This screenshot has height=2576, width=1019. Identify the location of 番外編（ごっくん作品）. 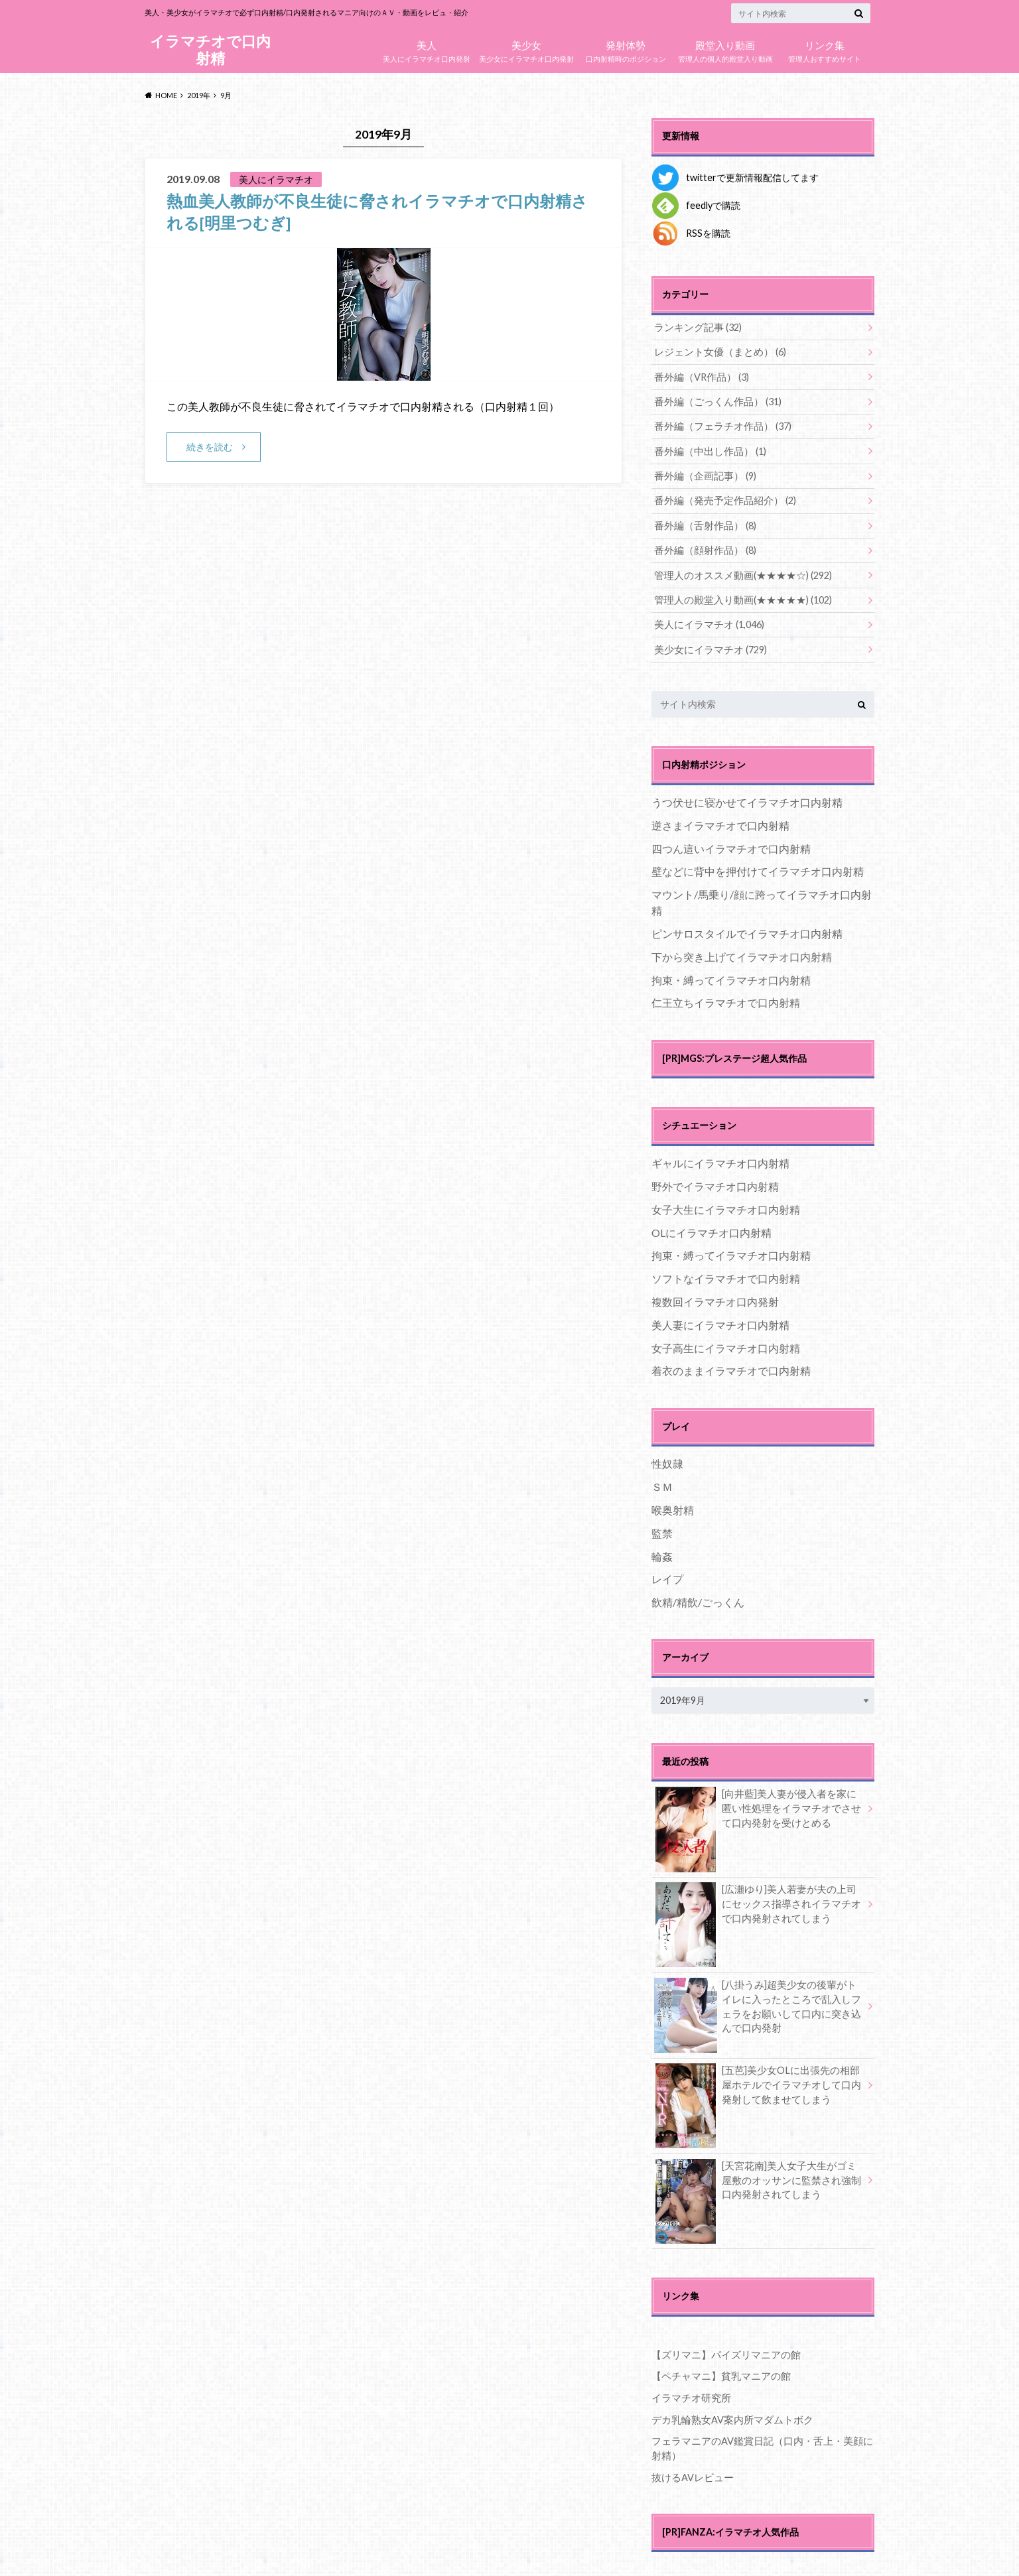
(714, 401).